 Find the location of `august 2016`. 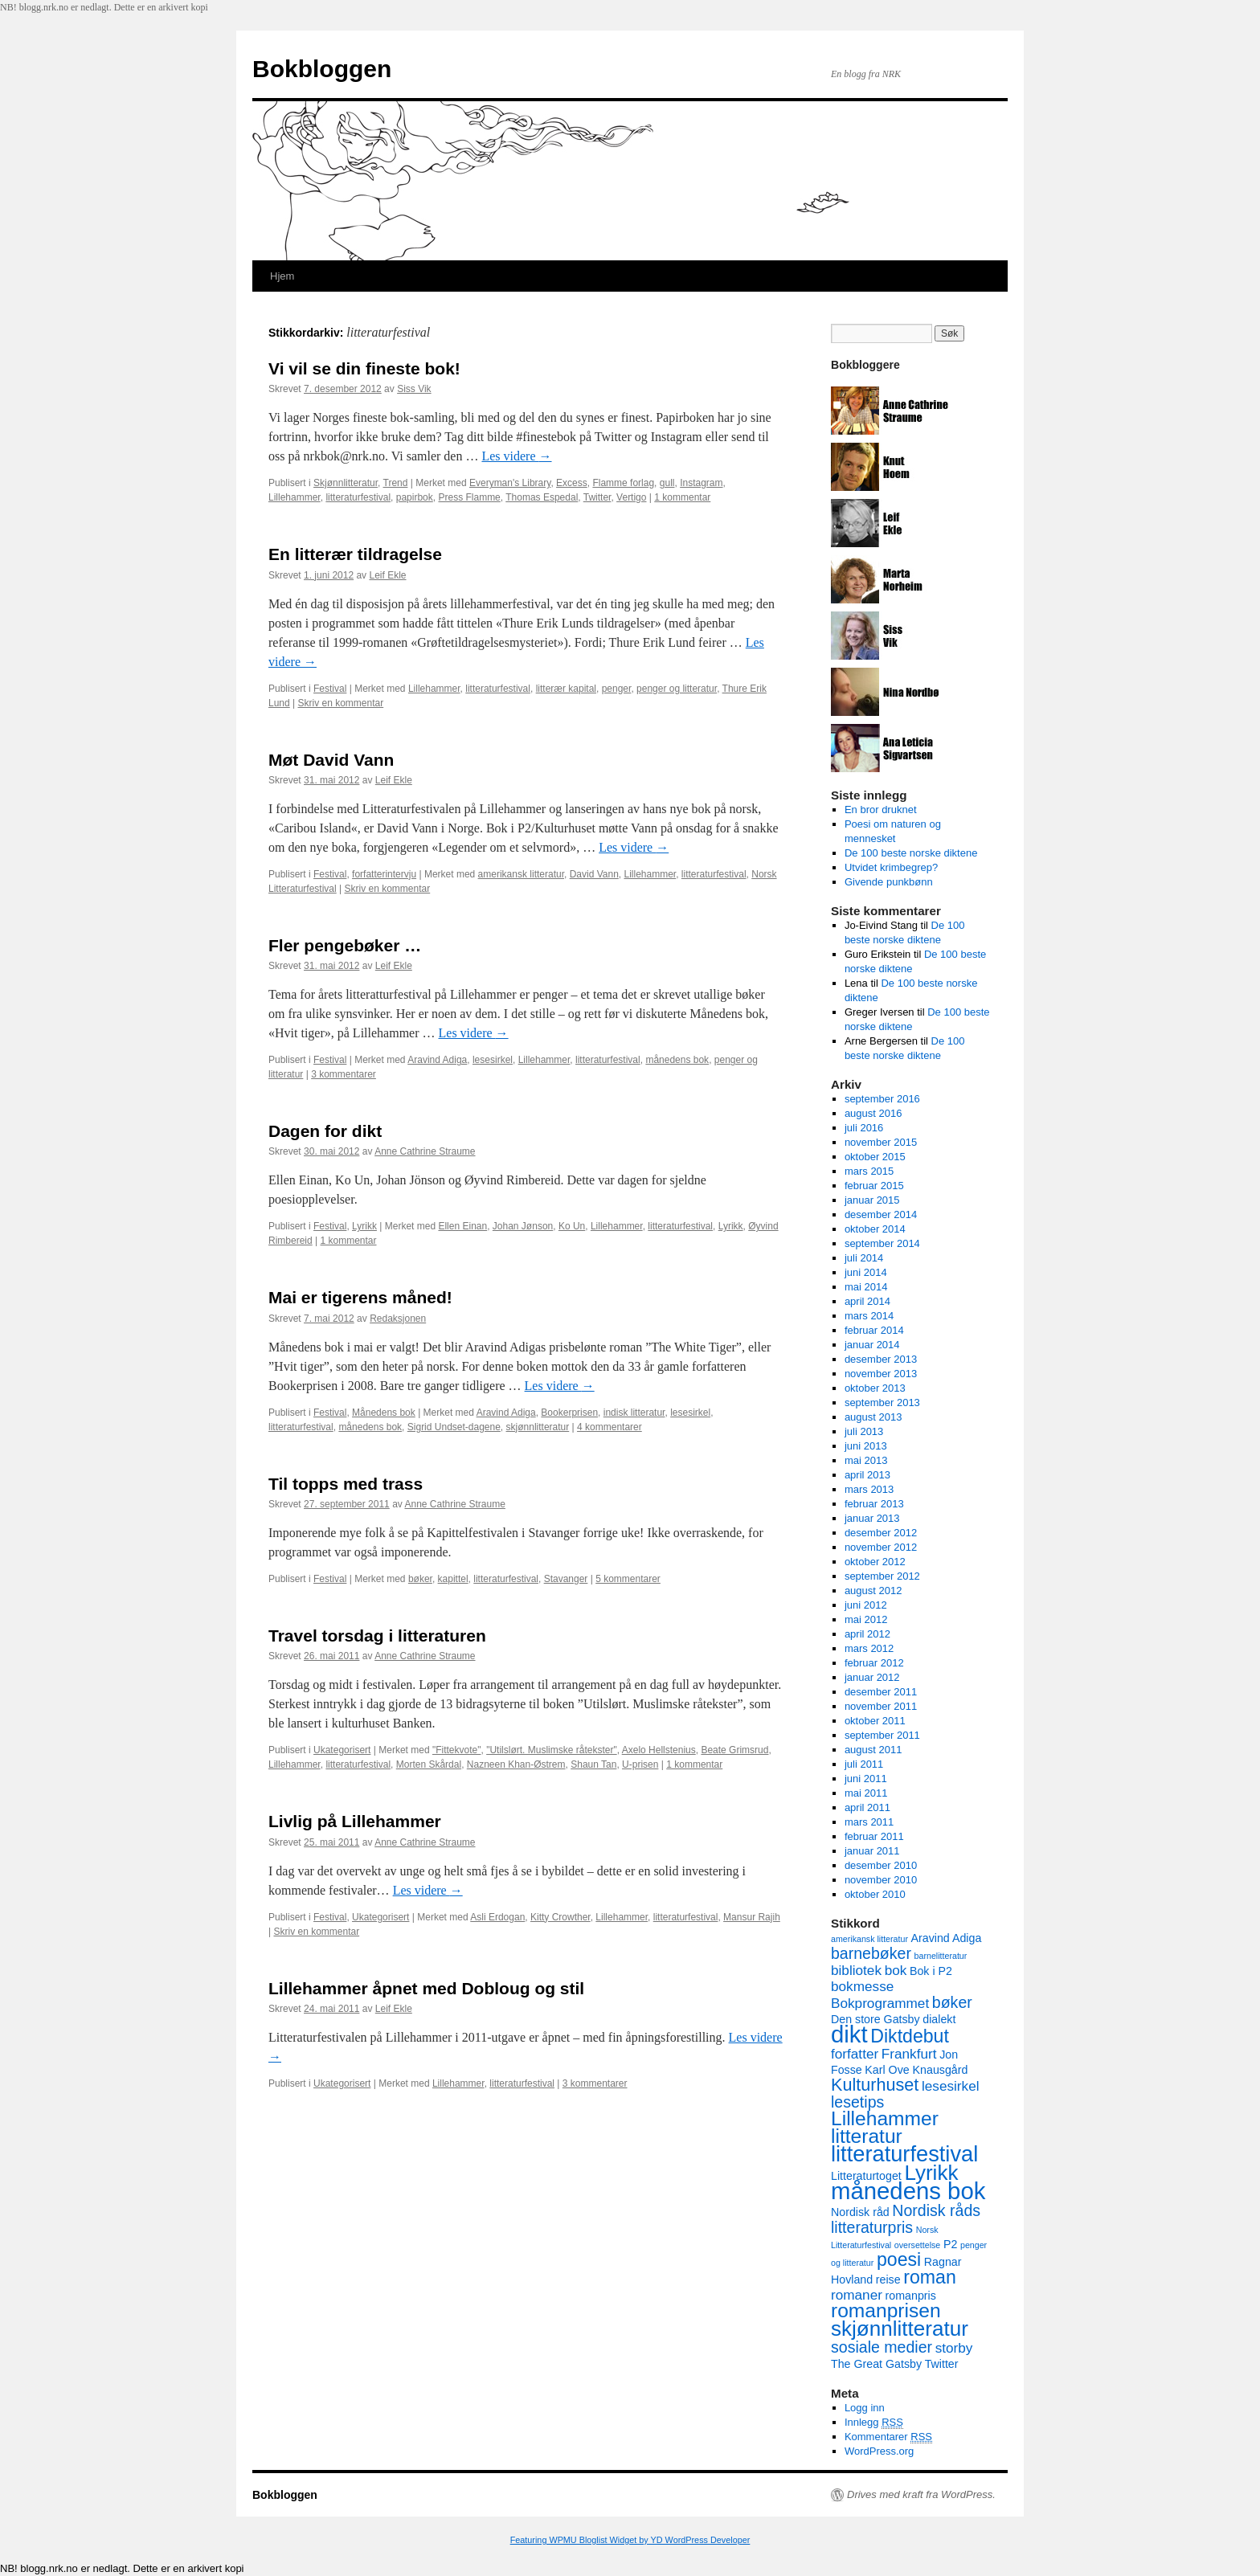

august 2016 is located at coordinates (873, 1113).